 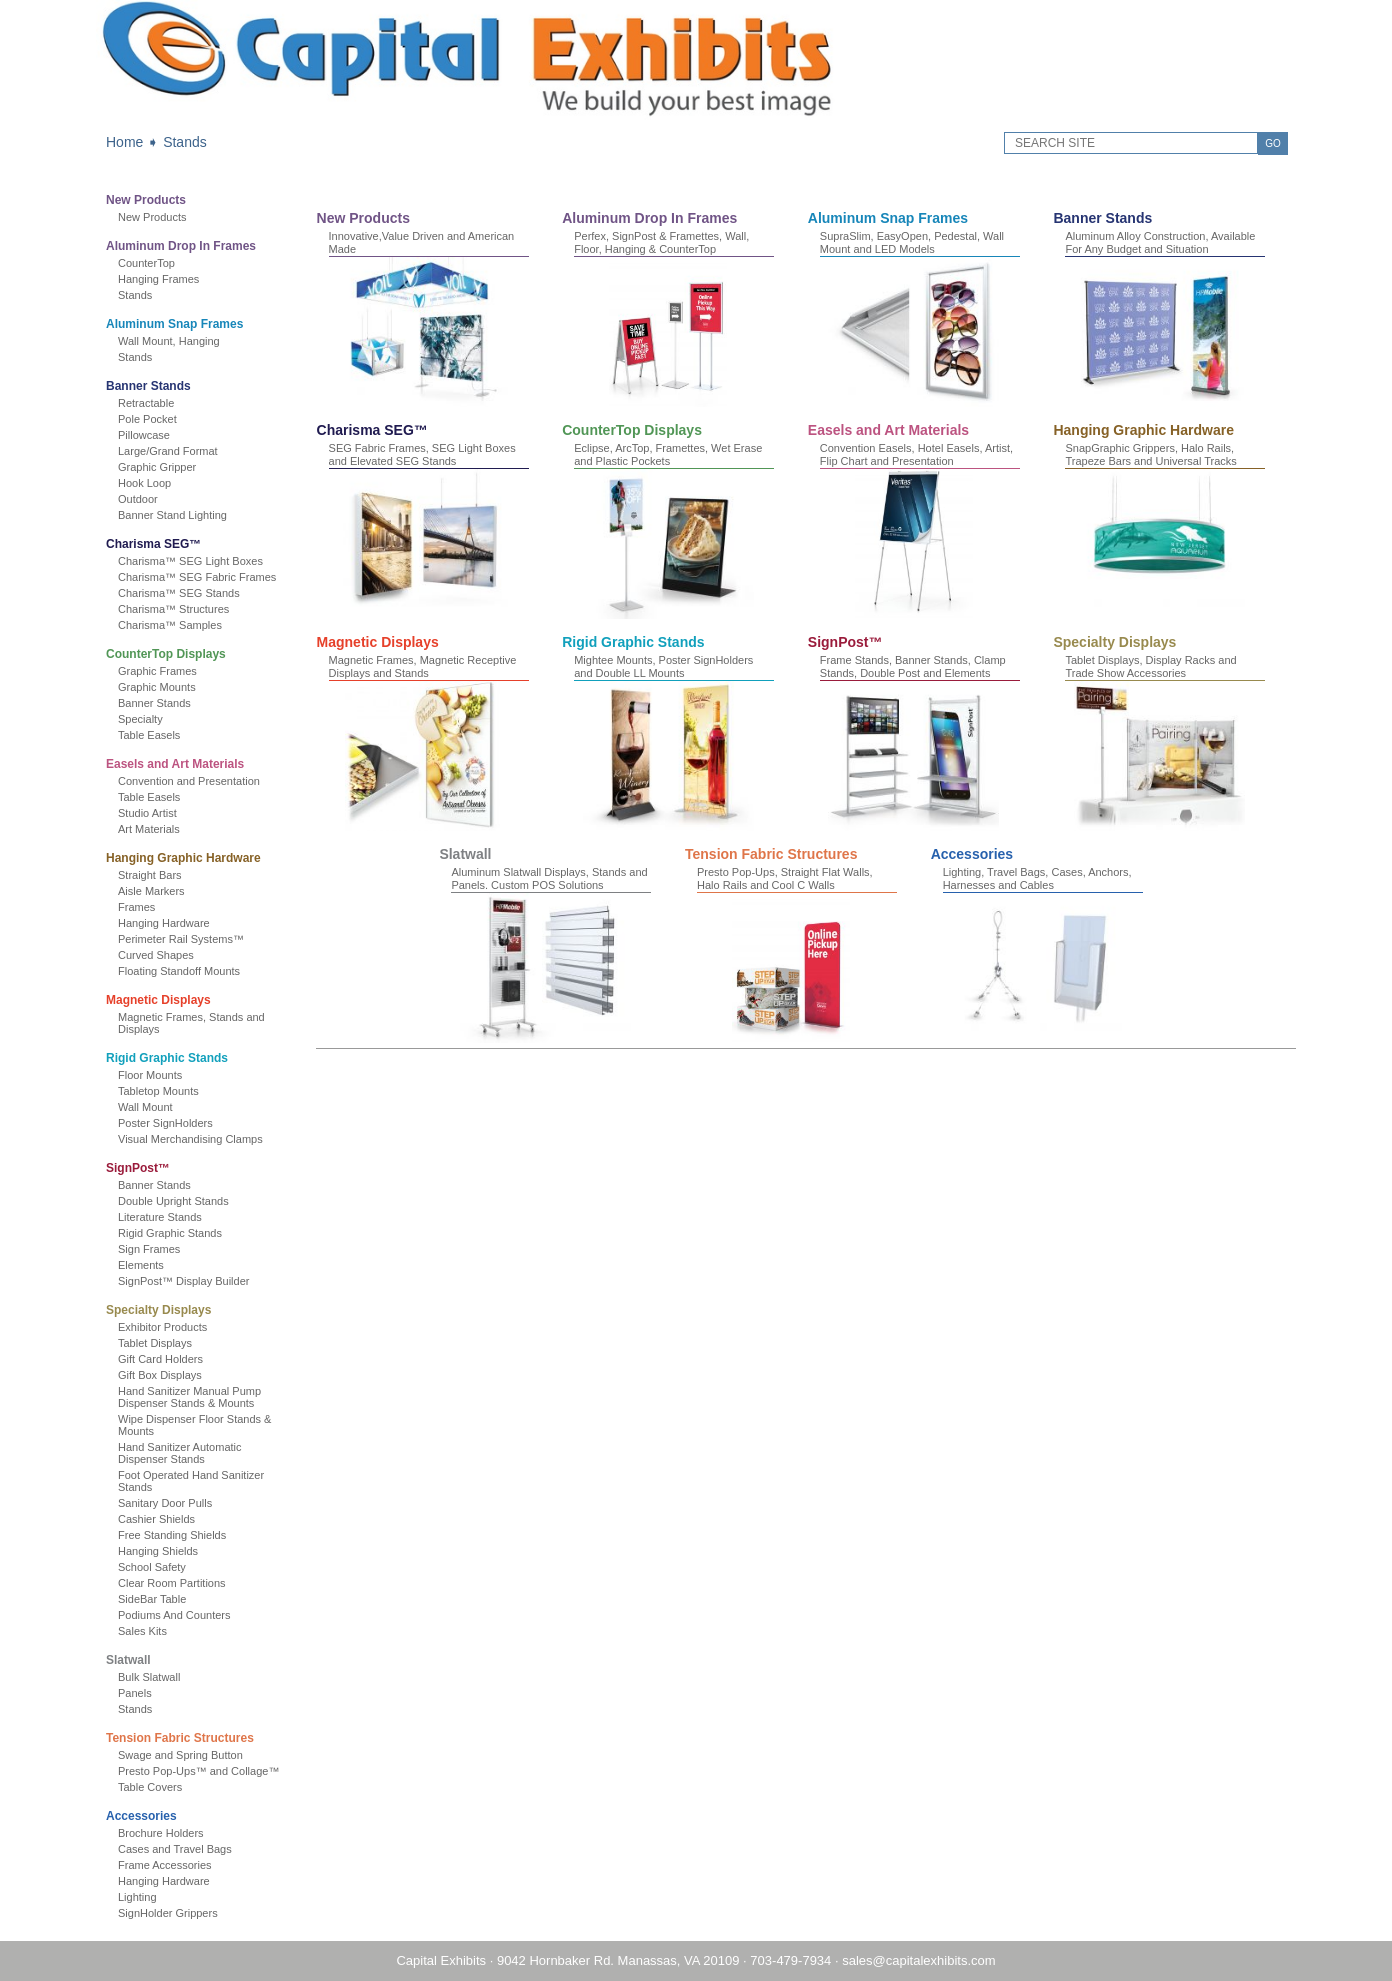 What do you see at coordinates (165, 1865) in the screenshot?
I see `Frame Accessories` at bounding box center [165, 1865].